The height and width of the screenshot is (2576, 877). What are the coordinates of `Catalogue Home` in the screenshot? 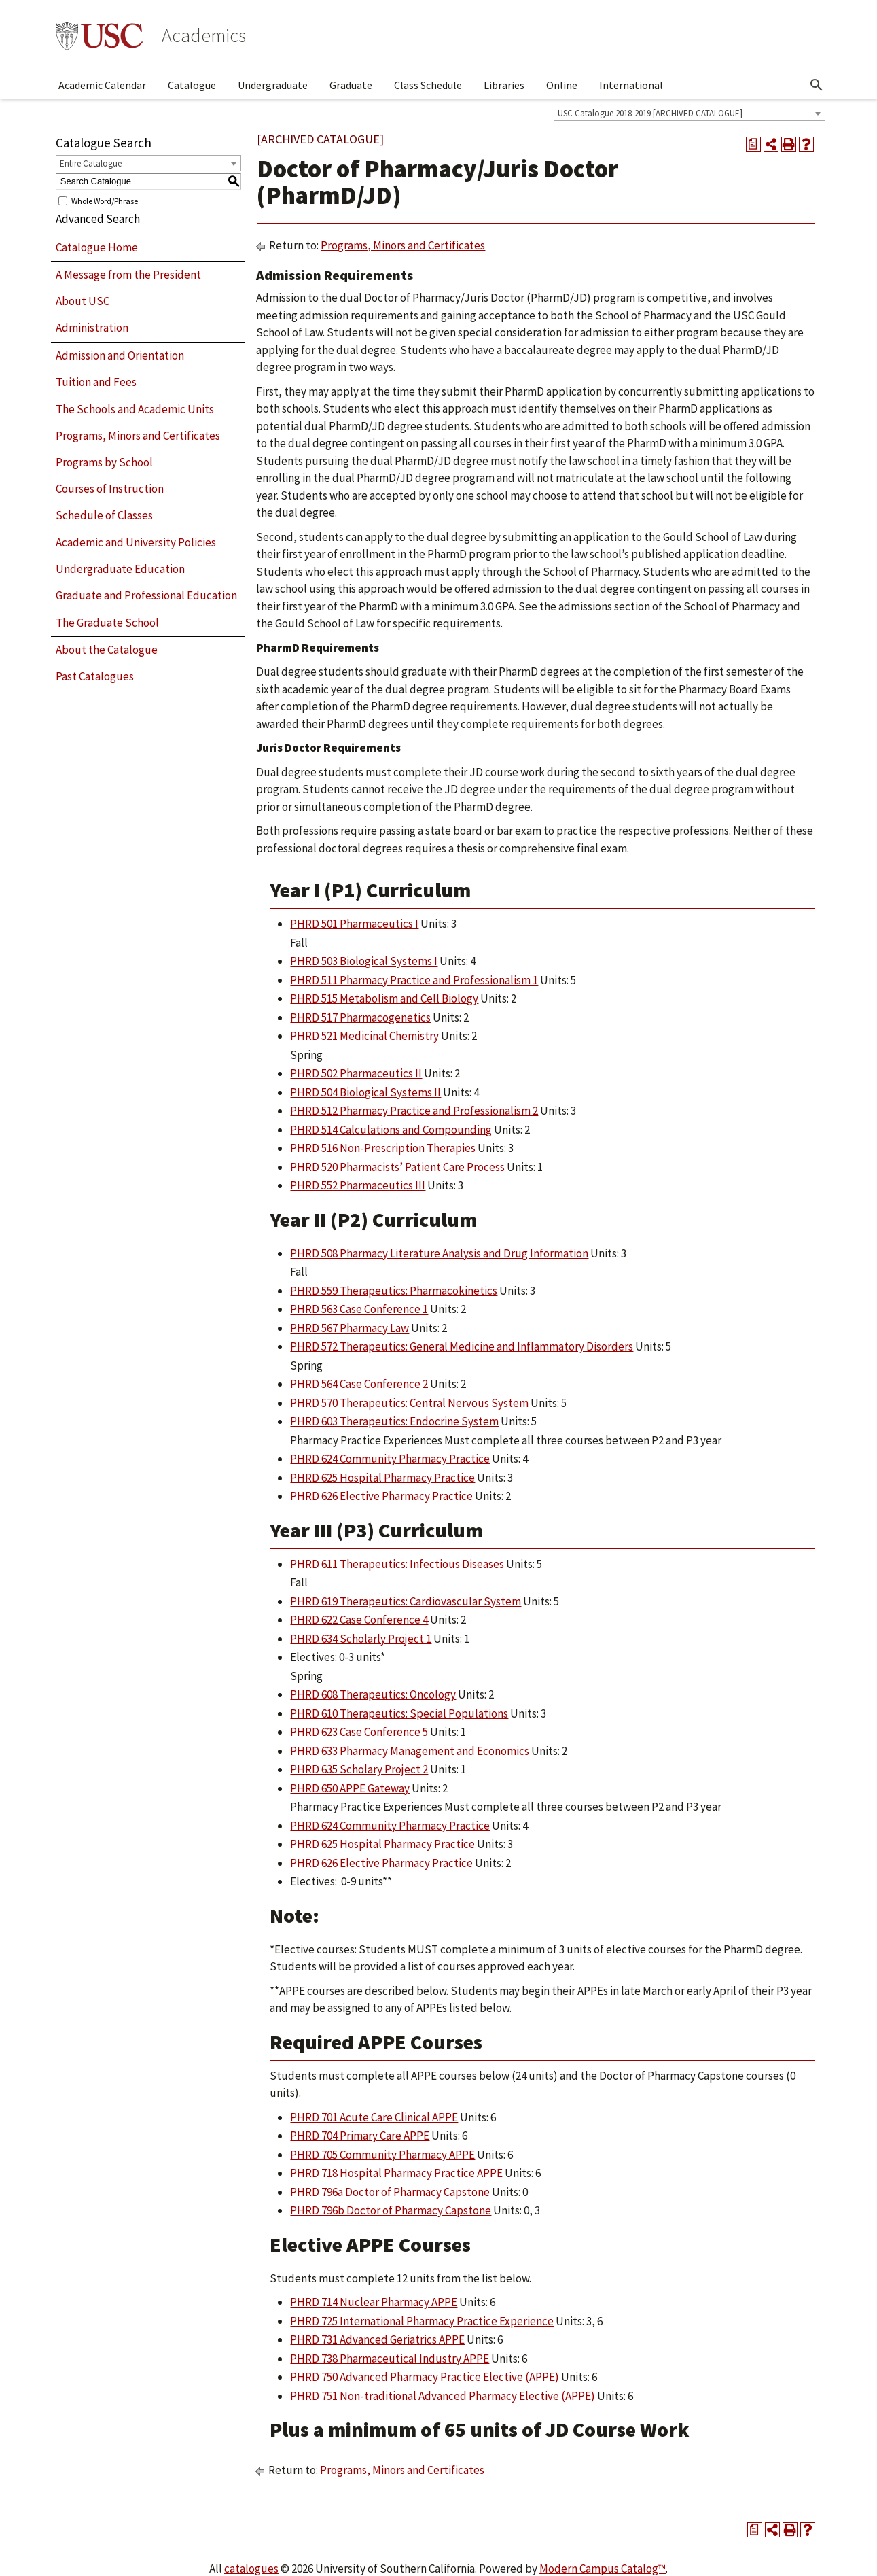 It's located at (97, 247).